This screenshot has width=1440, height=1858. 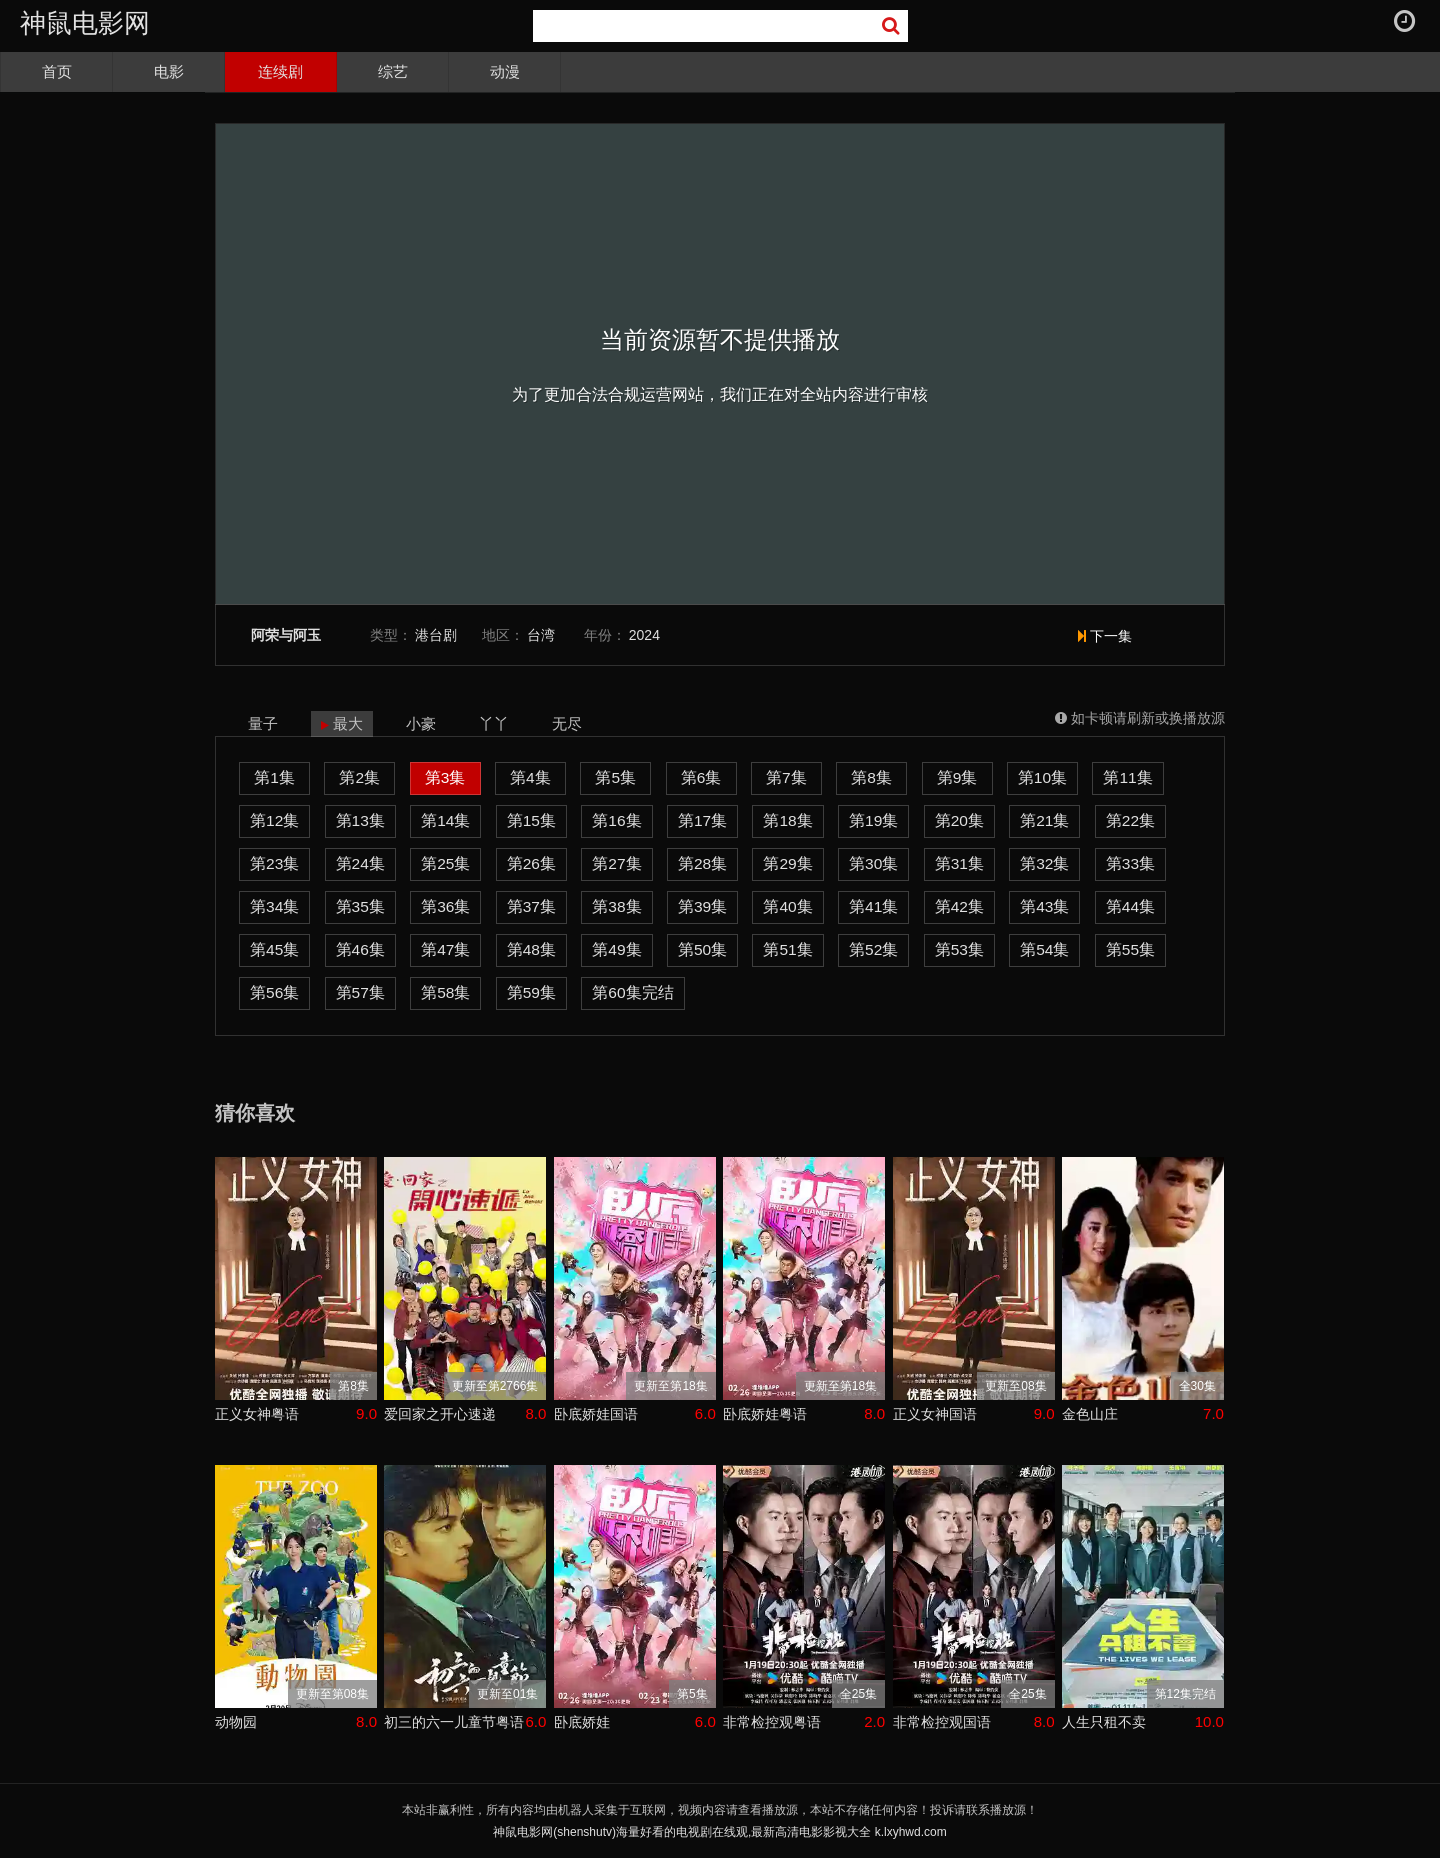 I want to click on 第46集, so click(x=360, y=949).